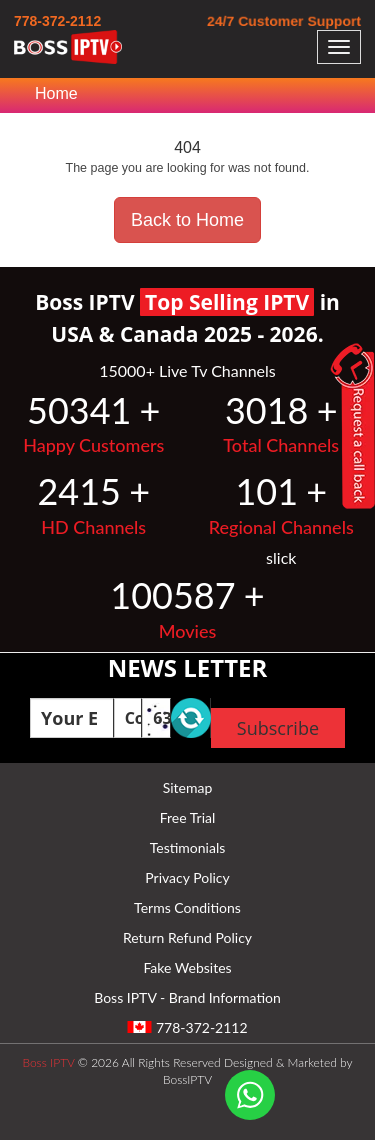  I want to click on Back to Home, so click(187, 220).